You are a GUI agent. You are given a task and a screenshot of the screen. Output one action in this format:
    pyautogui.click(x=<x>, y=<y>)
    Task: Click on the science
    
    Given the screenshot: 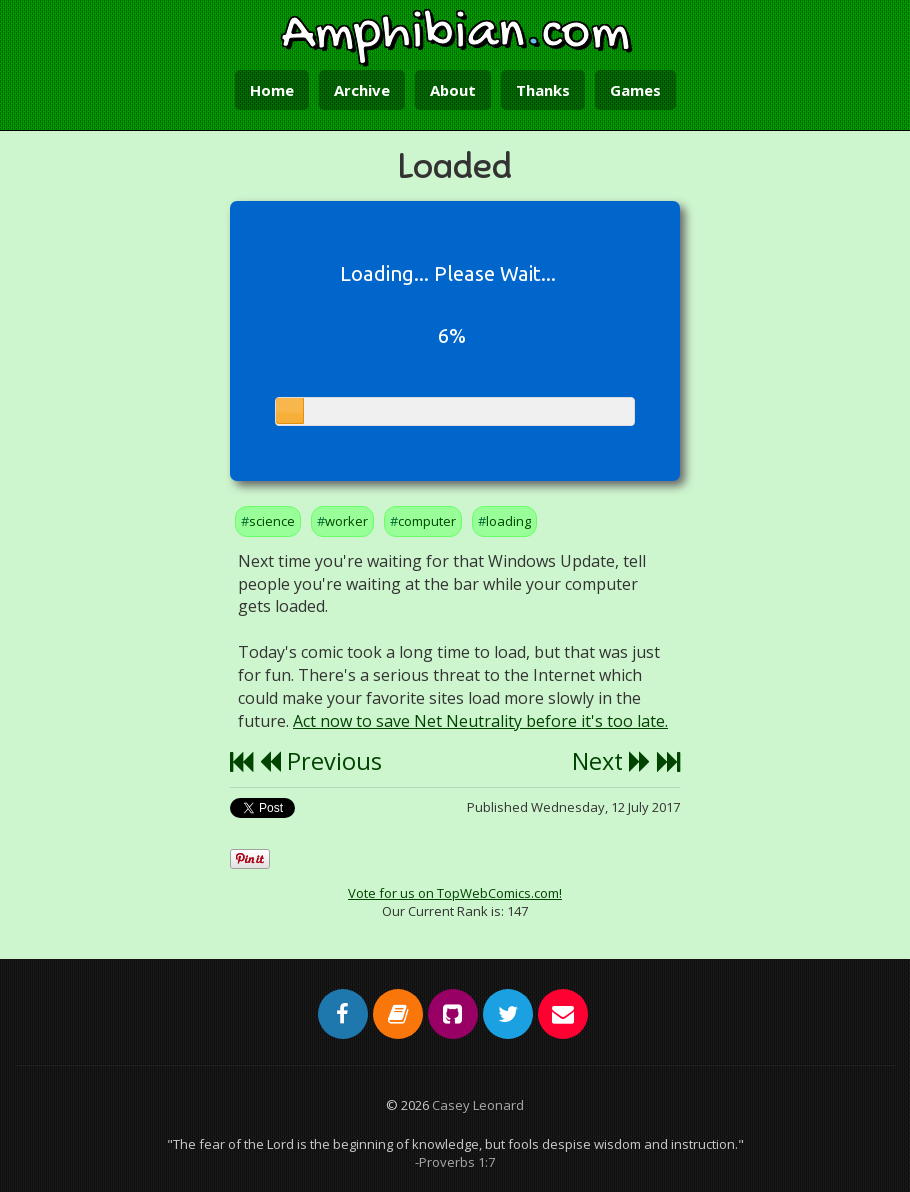 What is the action you would take?
    pyautogui.click(x=272, y=521)
    